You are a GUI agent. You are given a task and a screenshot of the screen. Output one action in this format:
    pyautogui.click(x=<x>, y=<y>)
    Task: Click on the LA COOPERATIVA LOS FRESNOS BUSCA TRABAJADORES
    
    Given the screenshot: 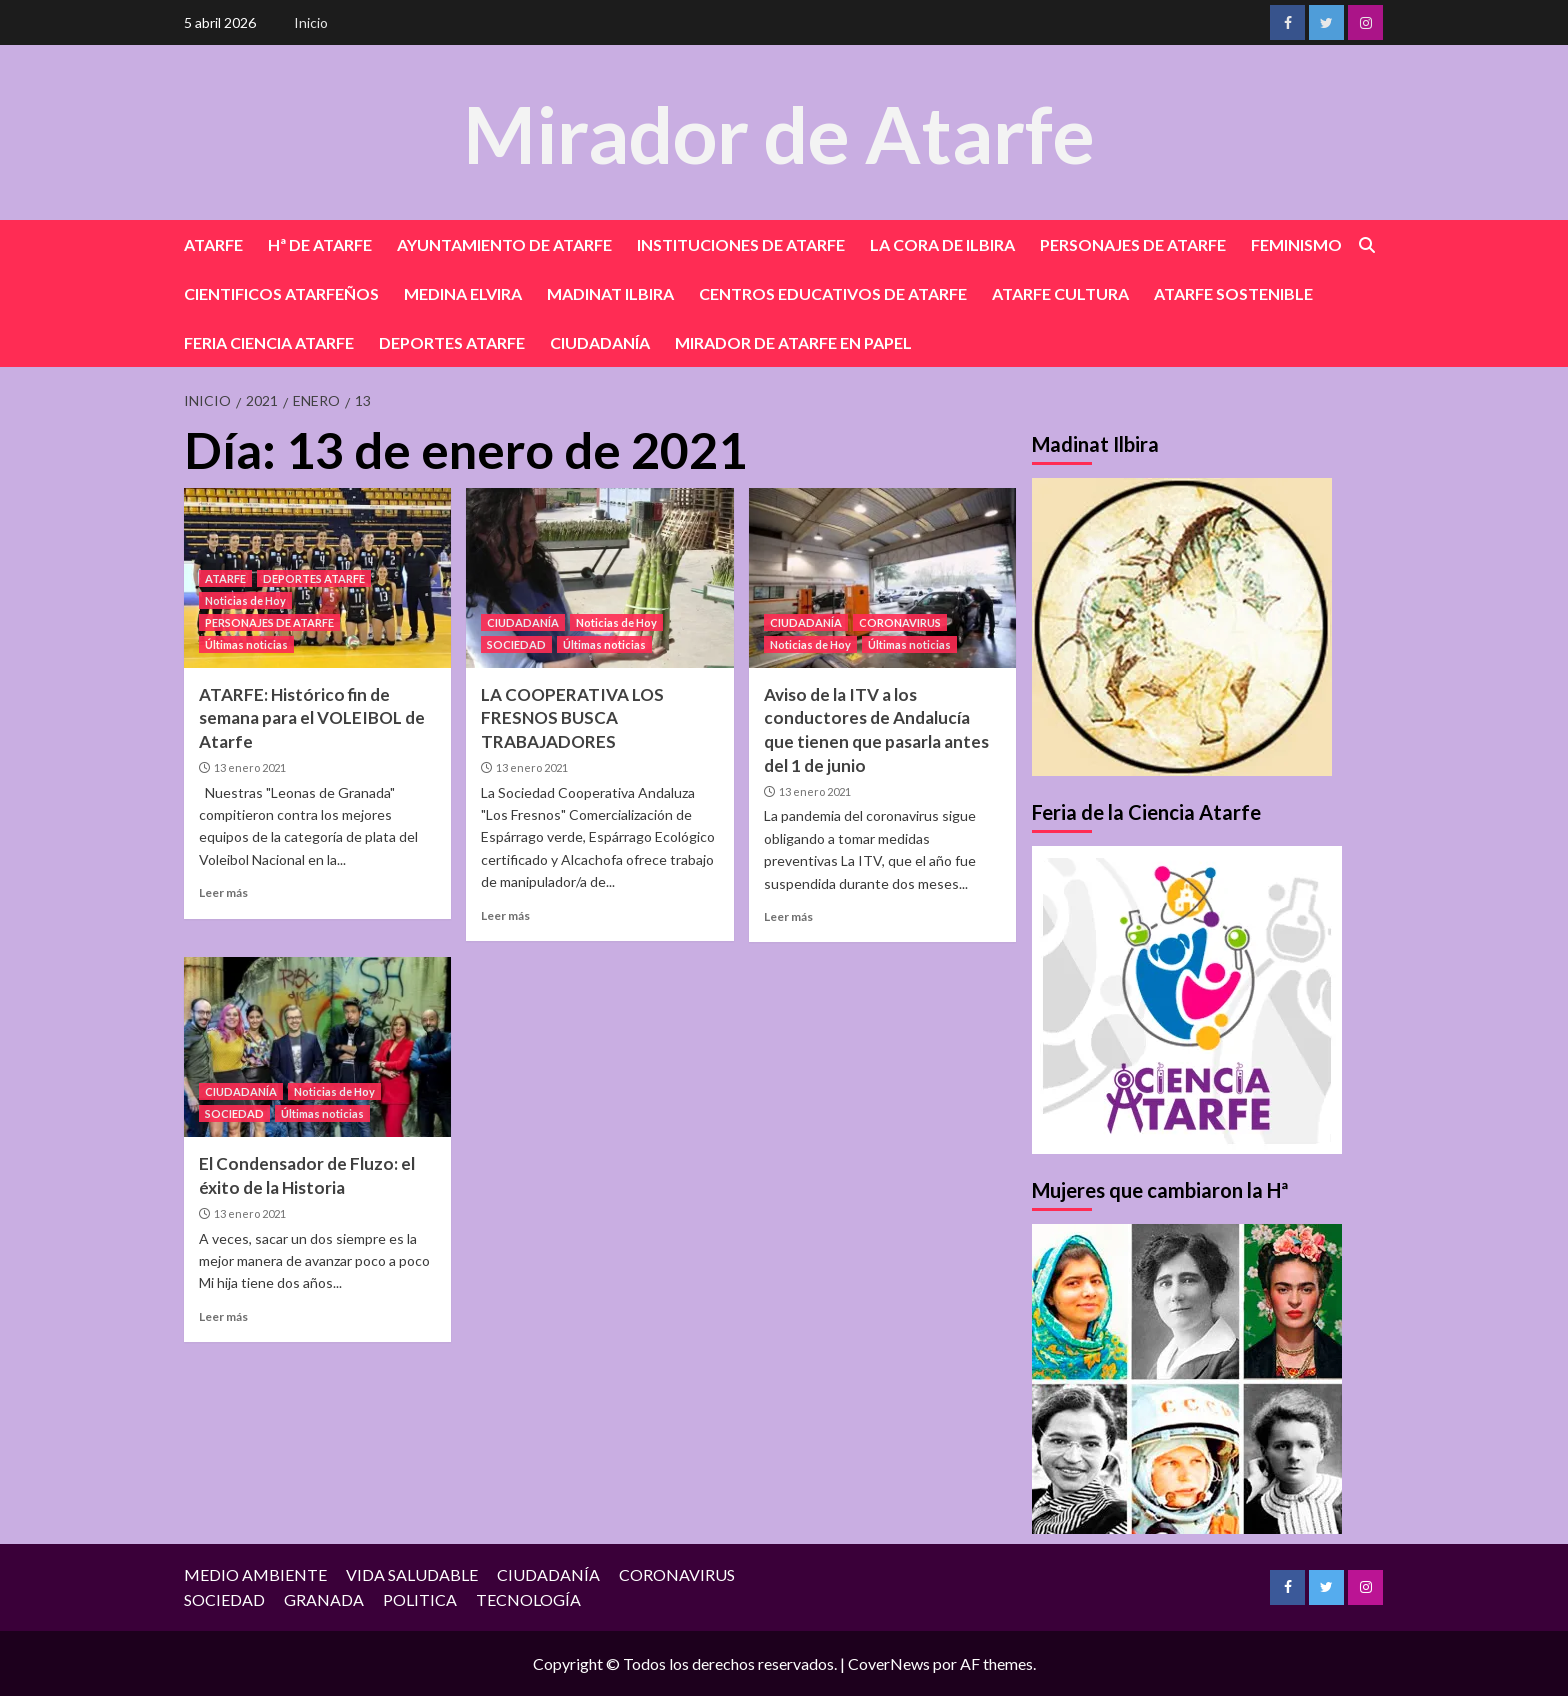 What is the action you would take?
    pyautogui.click(x=572, y=718)
    